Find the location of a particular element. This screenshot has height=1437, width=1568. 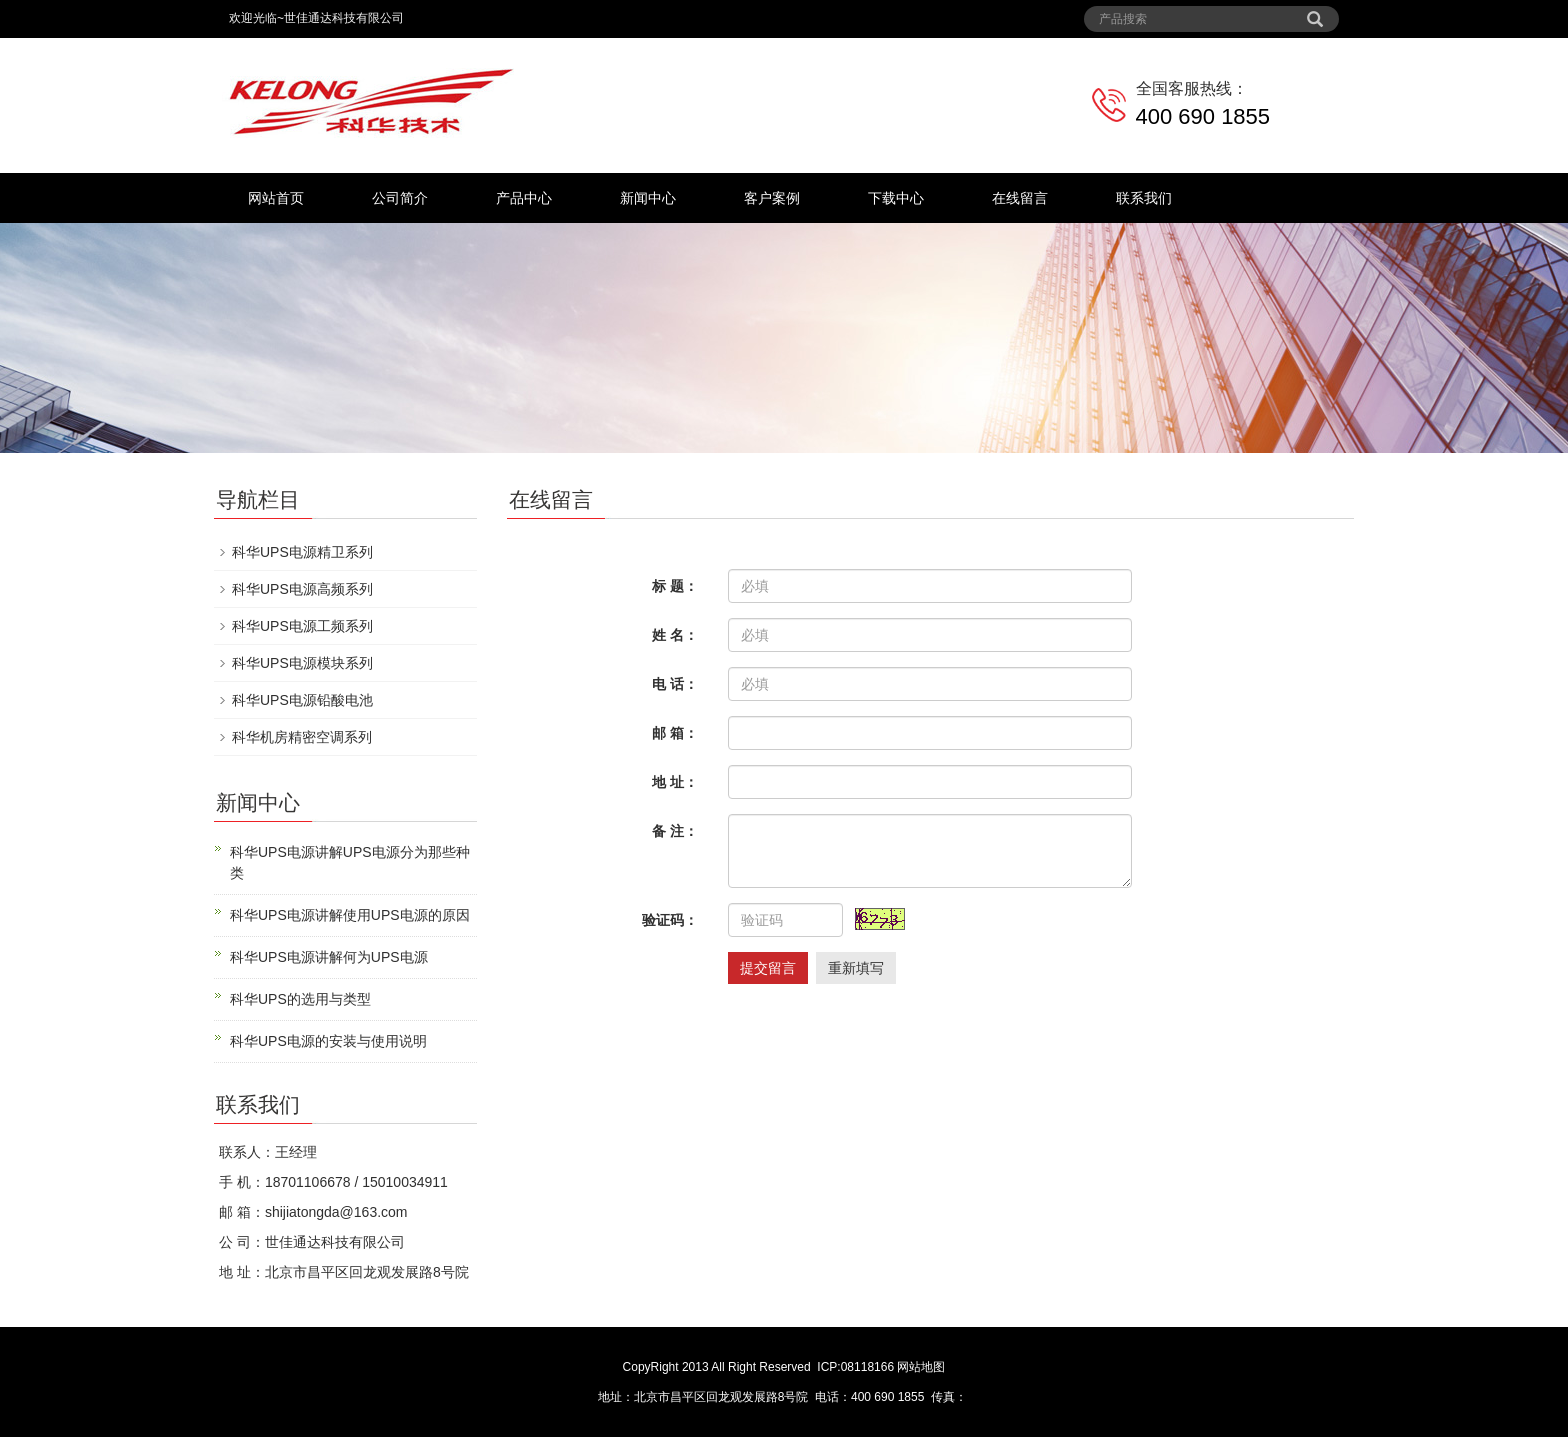

重新填写 is located at coordinates (856, 968).